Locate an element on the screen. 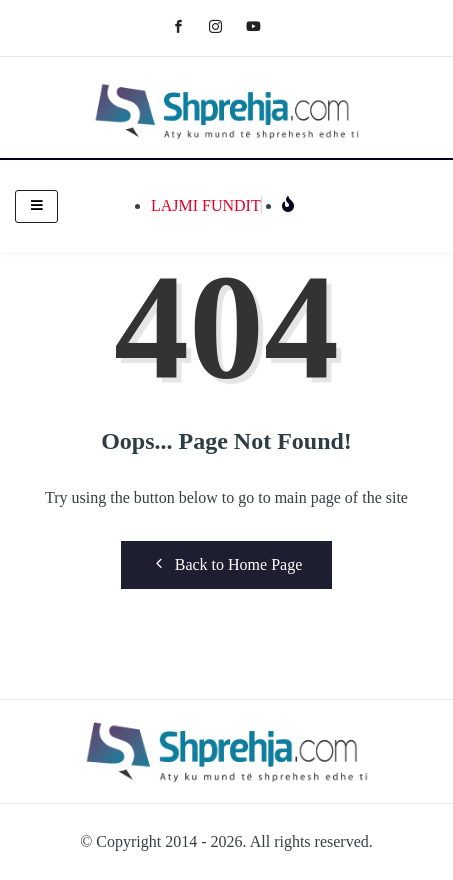 The width and height of the screenshot is (453, 880). [Facebook] is located at coordinates (188, 25).